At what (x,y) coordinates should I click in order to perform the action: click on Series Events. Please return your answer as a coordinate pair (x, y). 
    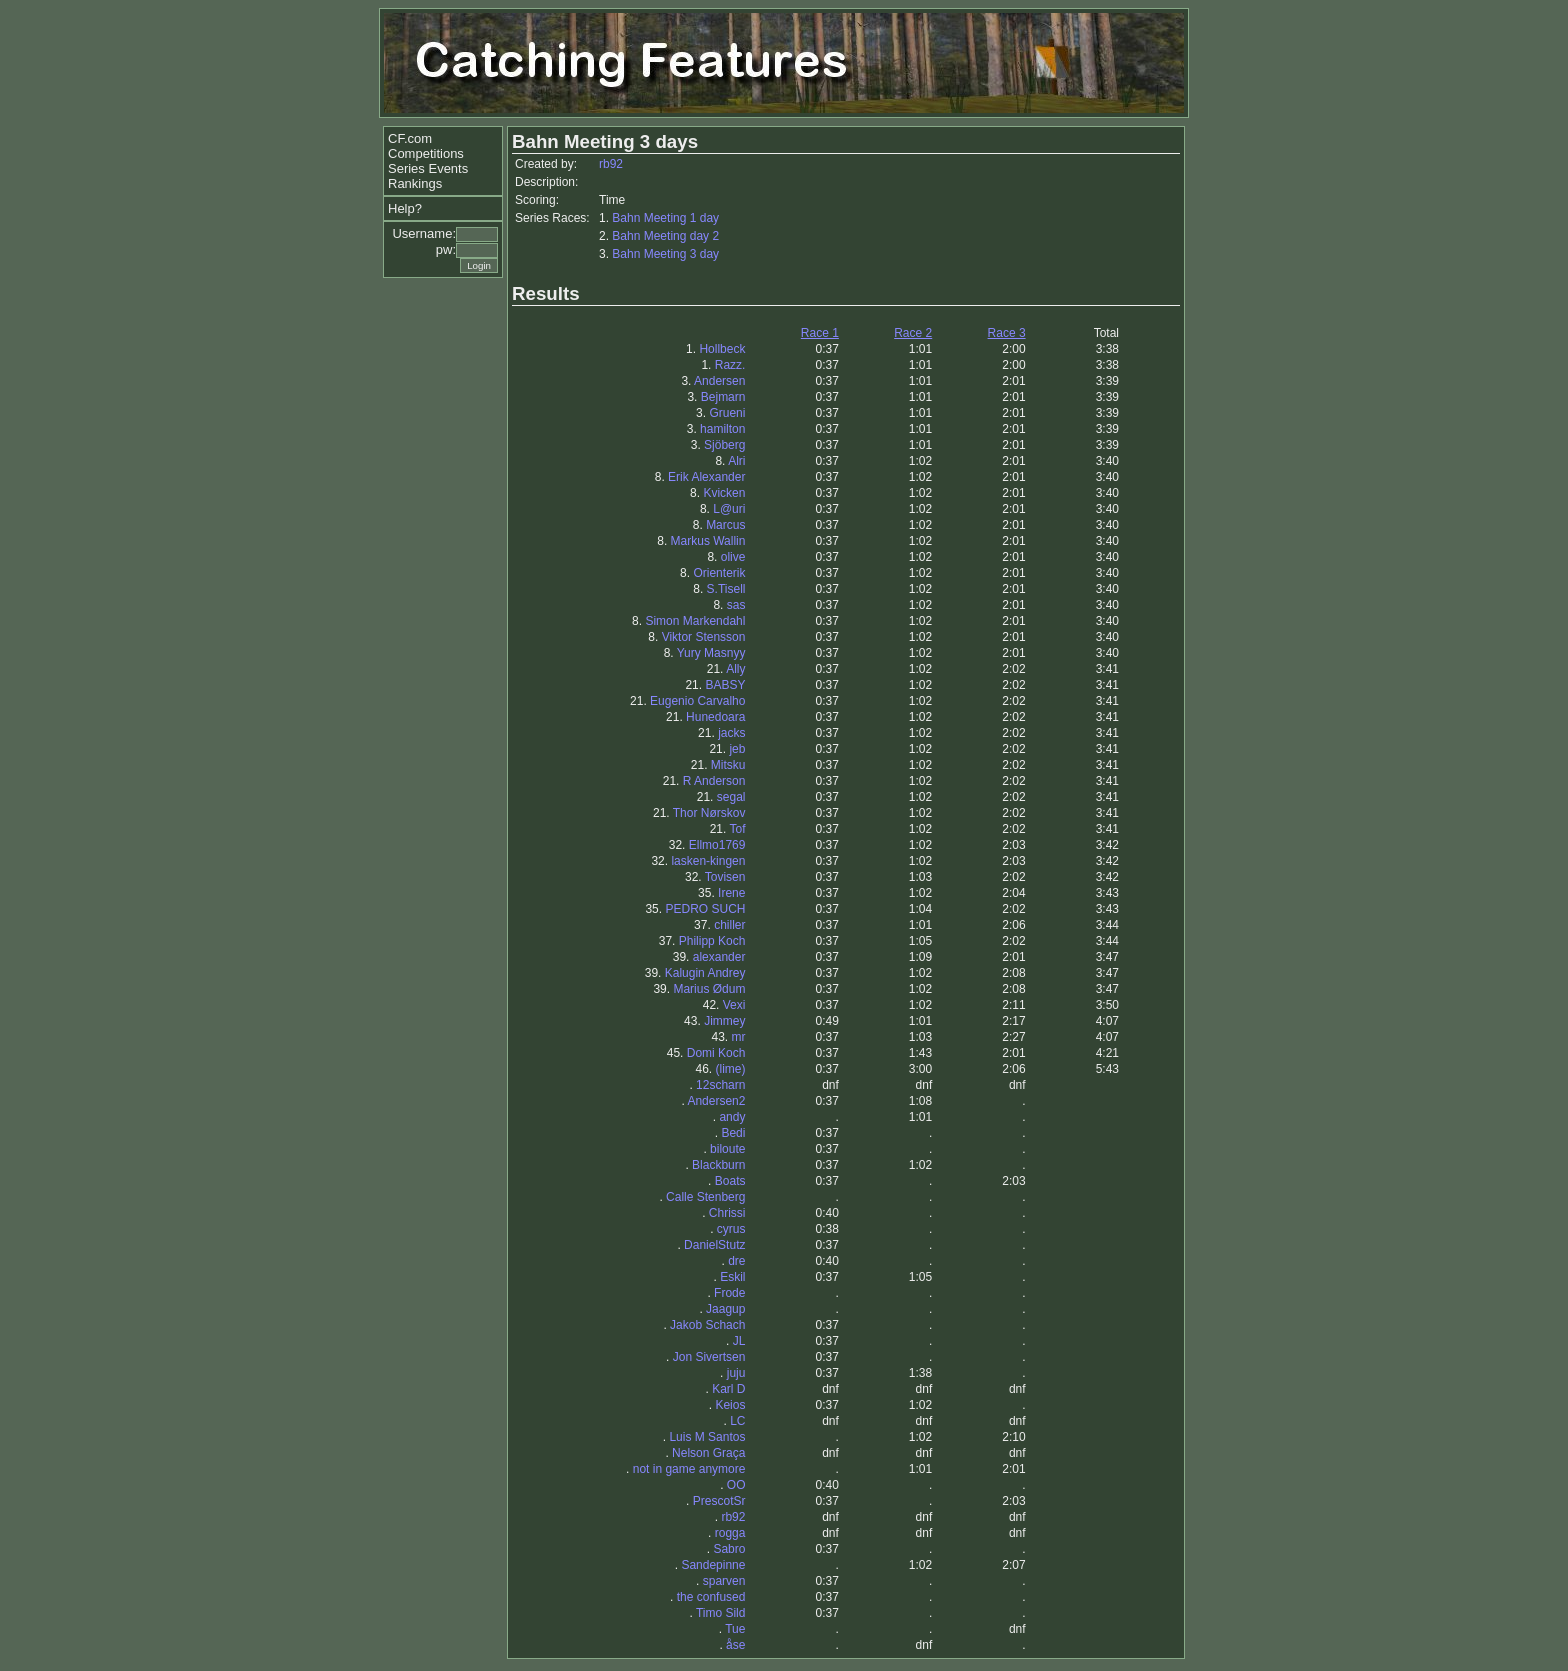
    Looking at the image, I should click on (428, 168).